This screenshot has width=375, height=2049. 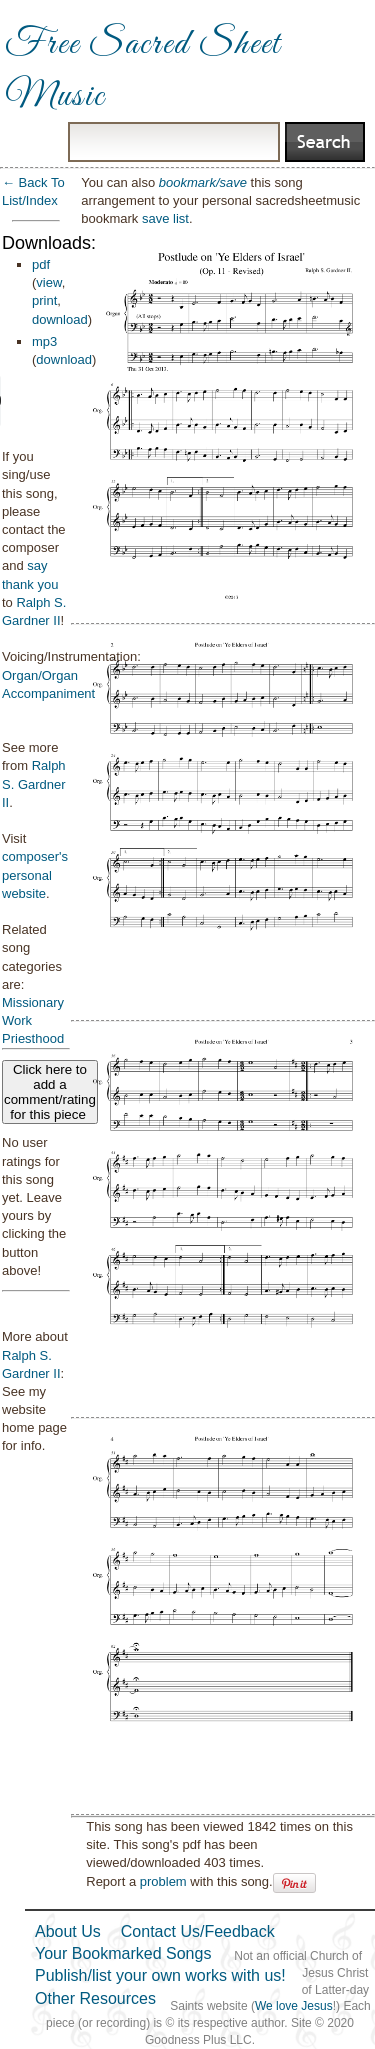 What do you see at coordinates (35, 874) in the screenshot?
I see `composer's personal website` at bounding box center [35, 874].